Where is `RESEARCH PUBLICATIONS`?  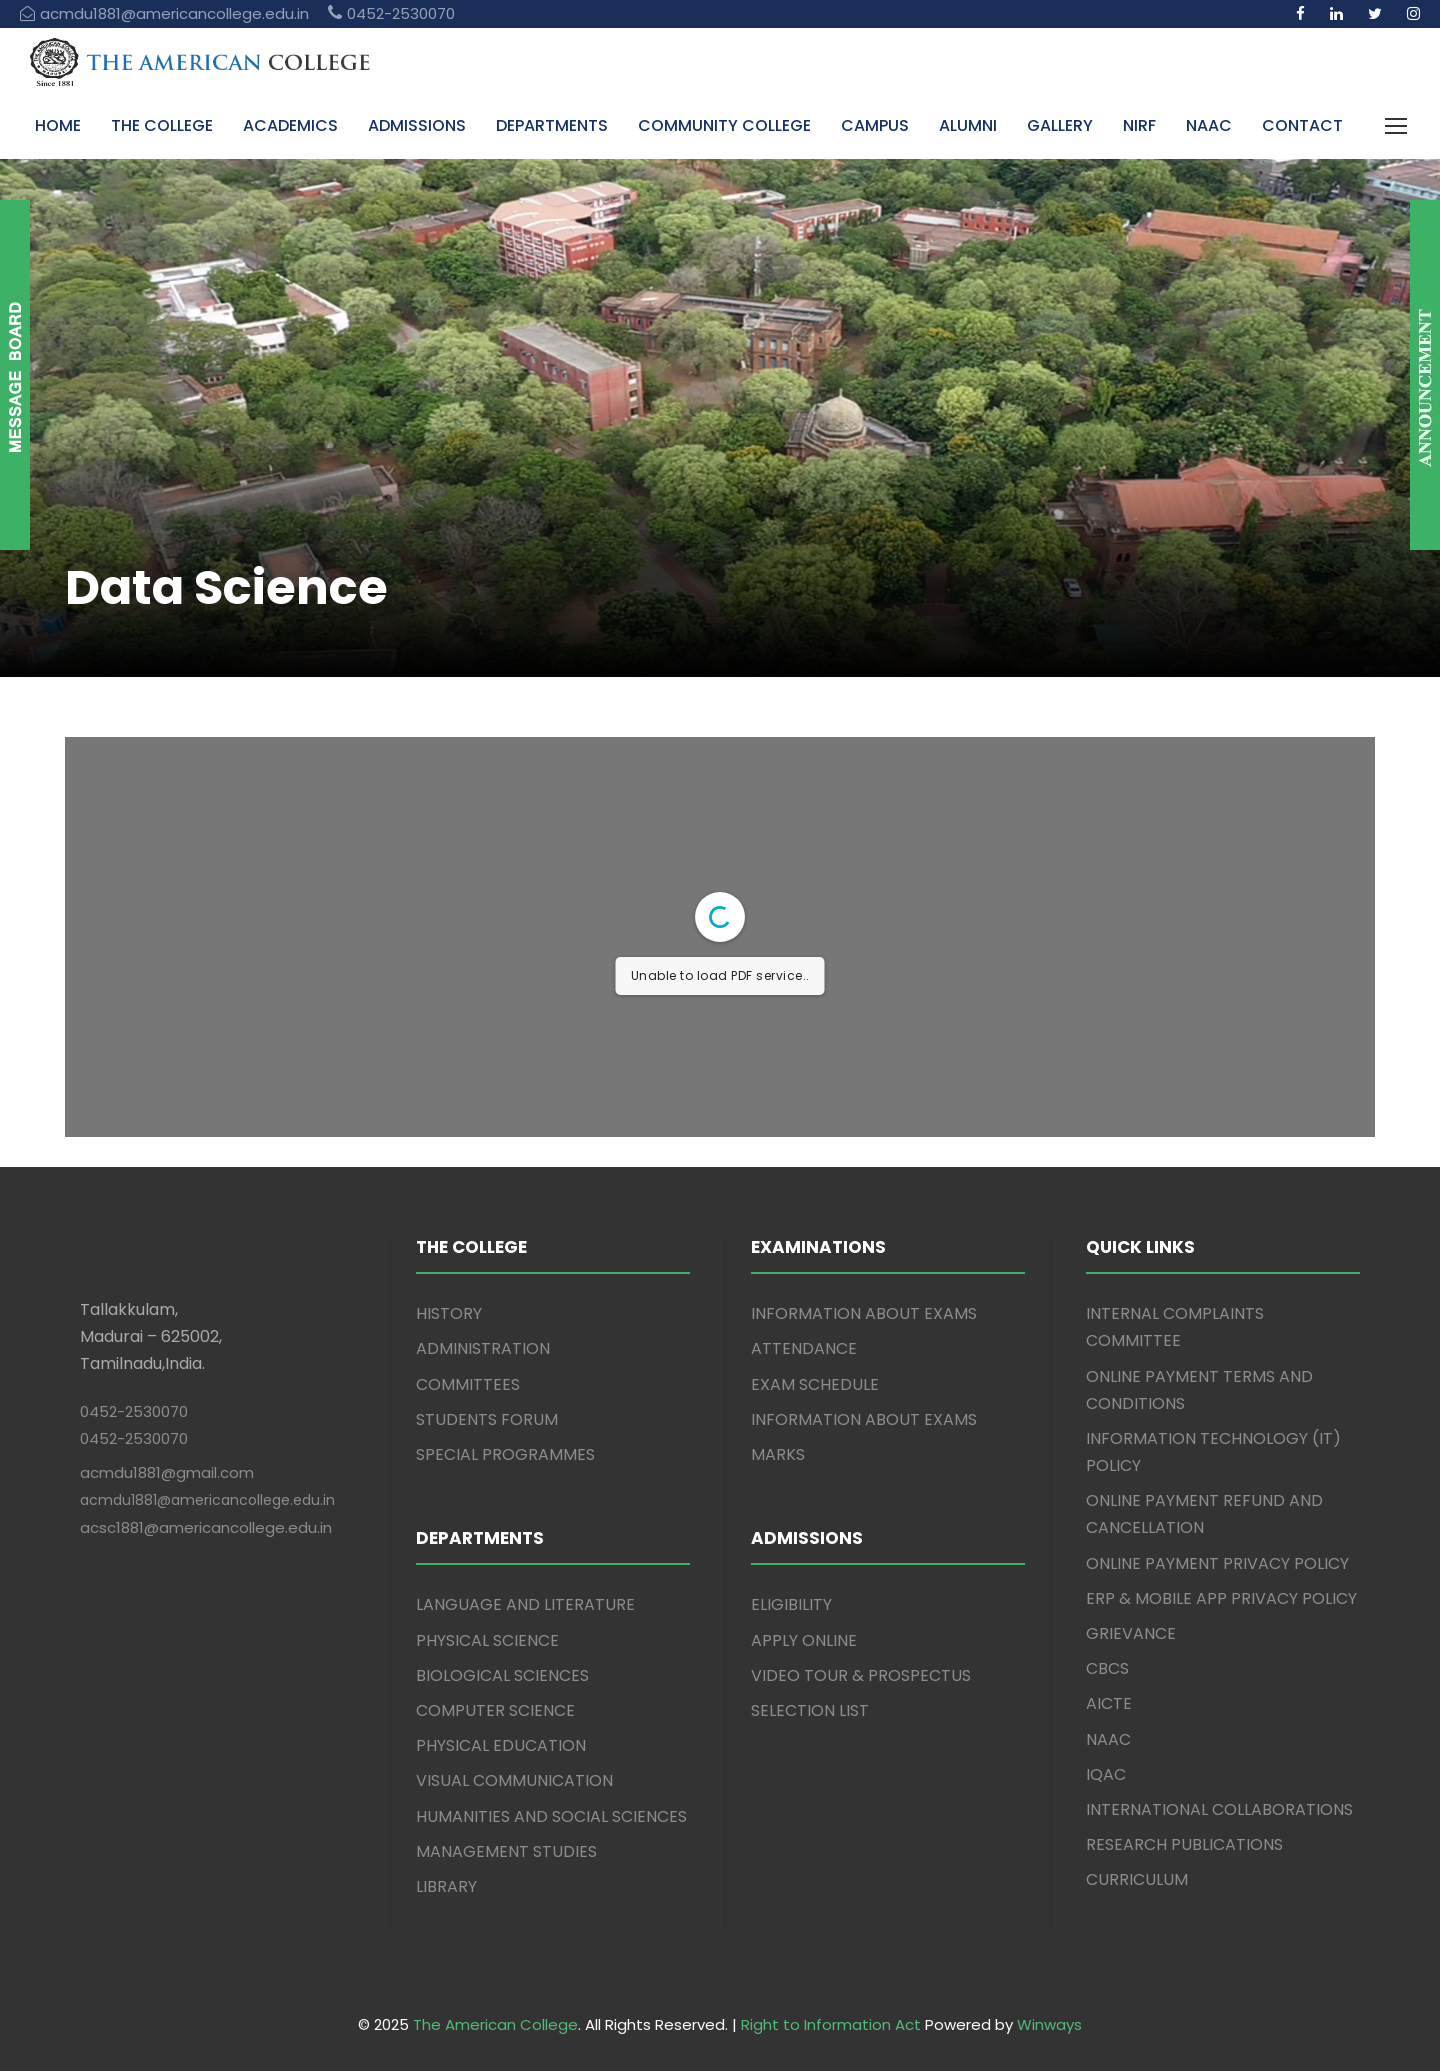
RESEARCH PUBLICATIONS is located at coordinates (1184, 1844).